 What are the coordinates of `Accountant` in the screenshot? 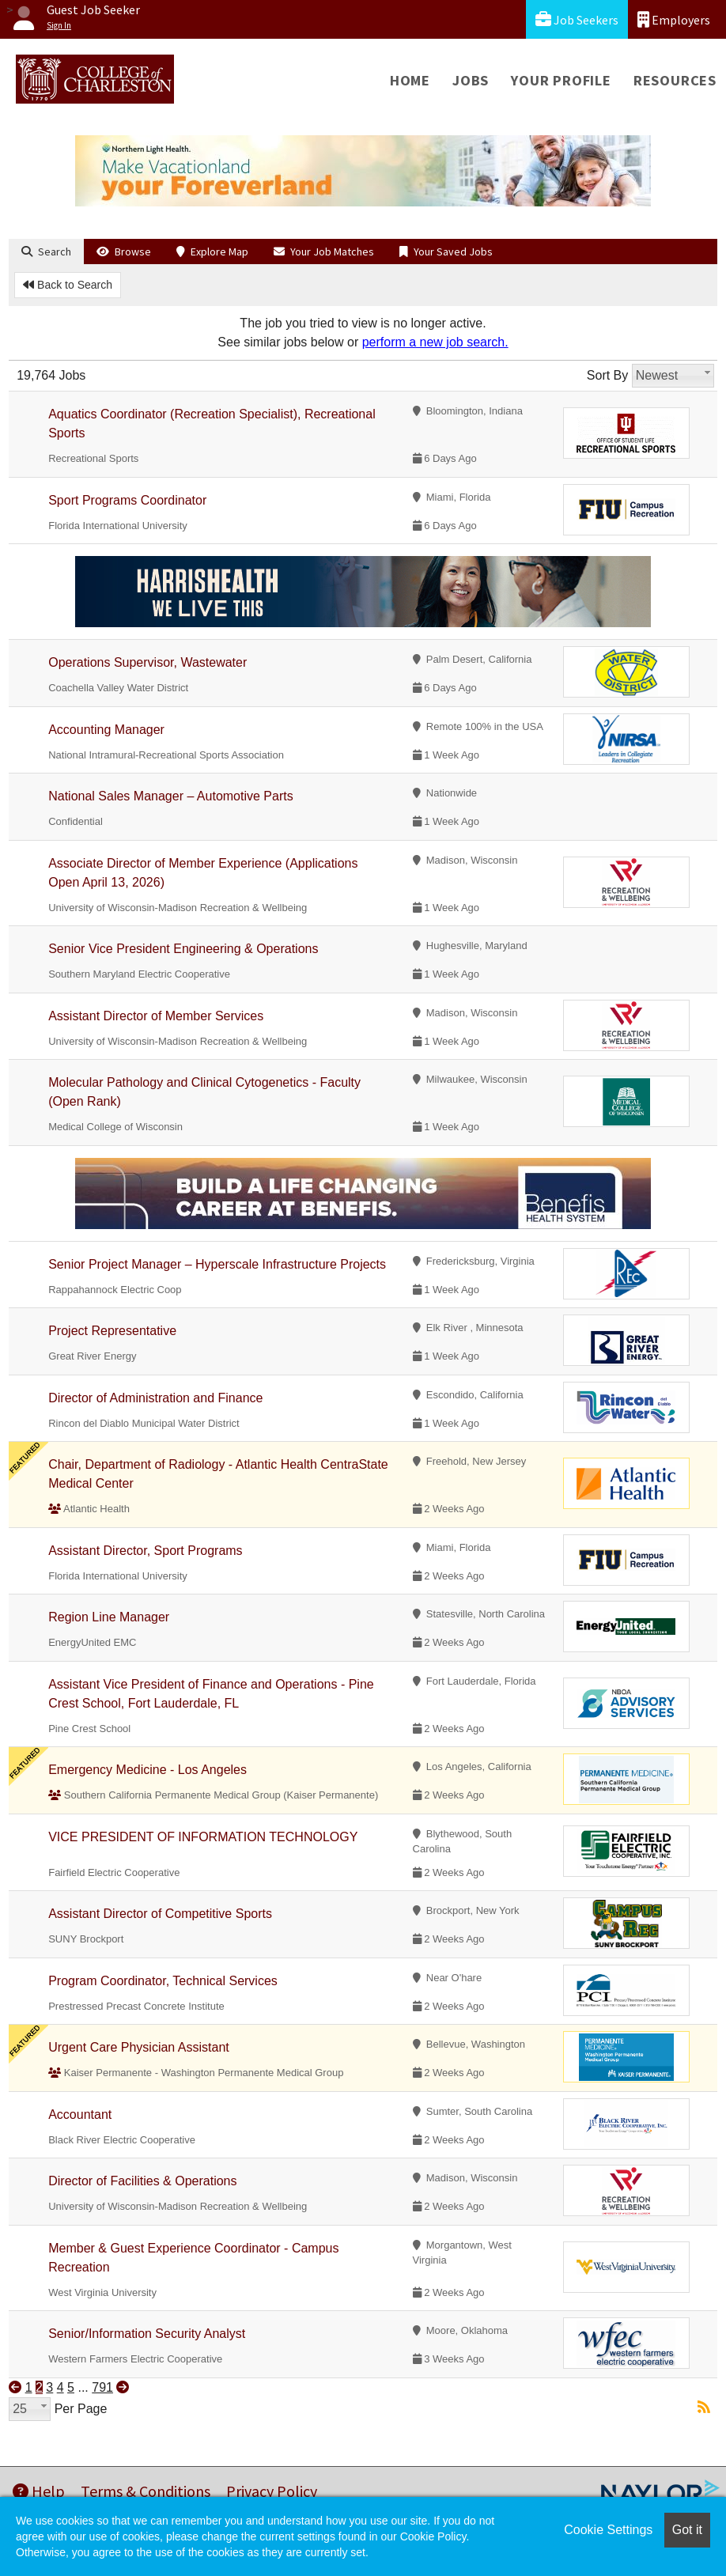 It's located at (80, 2114).